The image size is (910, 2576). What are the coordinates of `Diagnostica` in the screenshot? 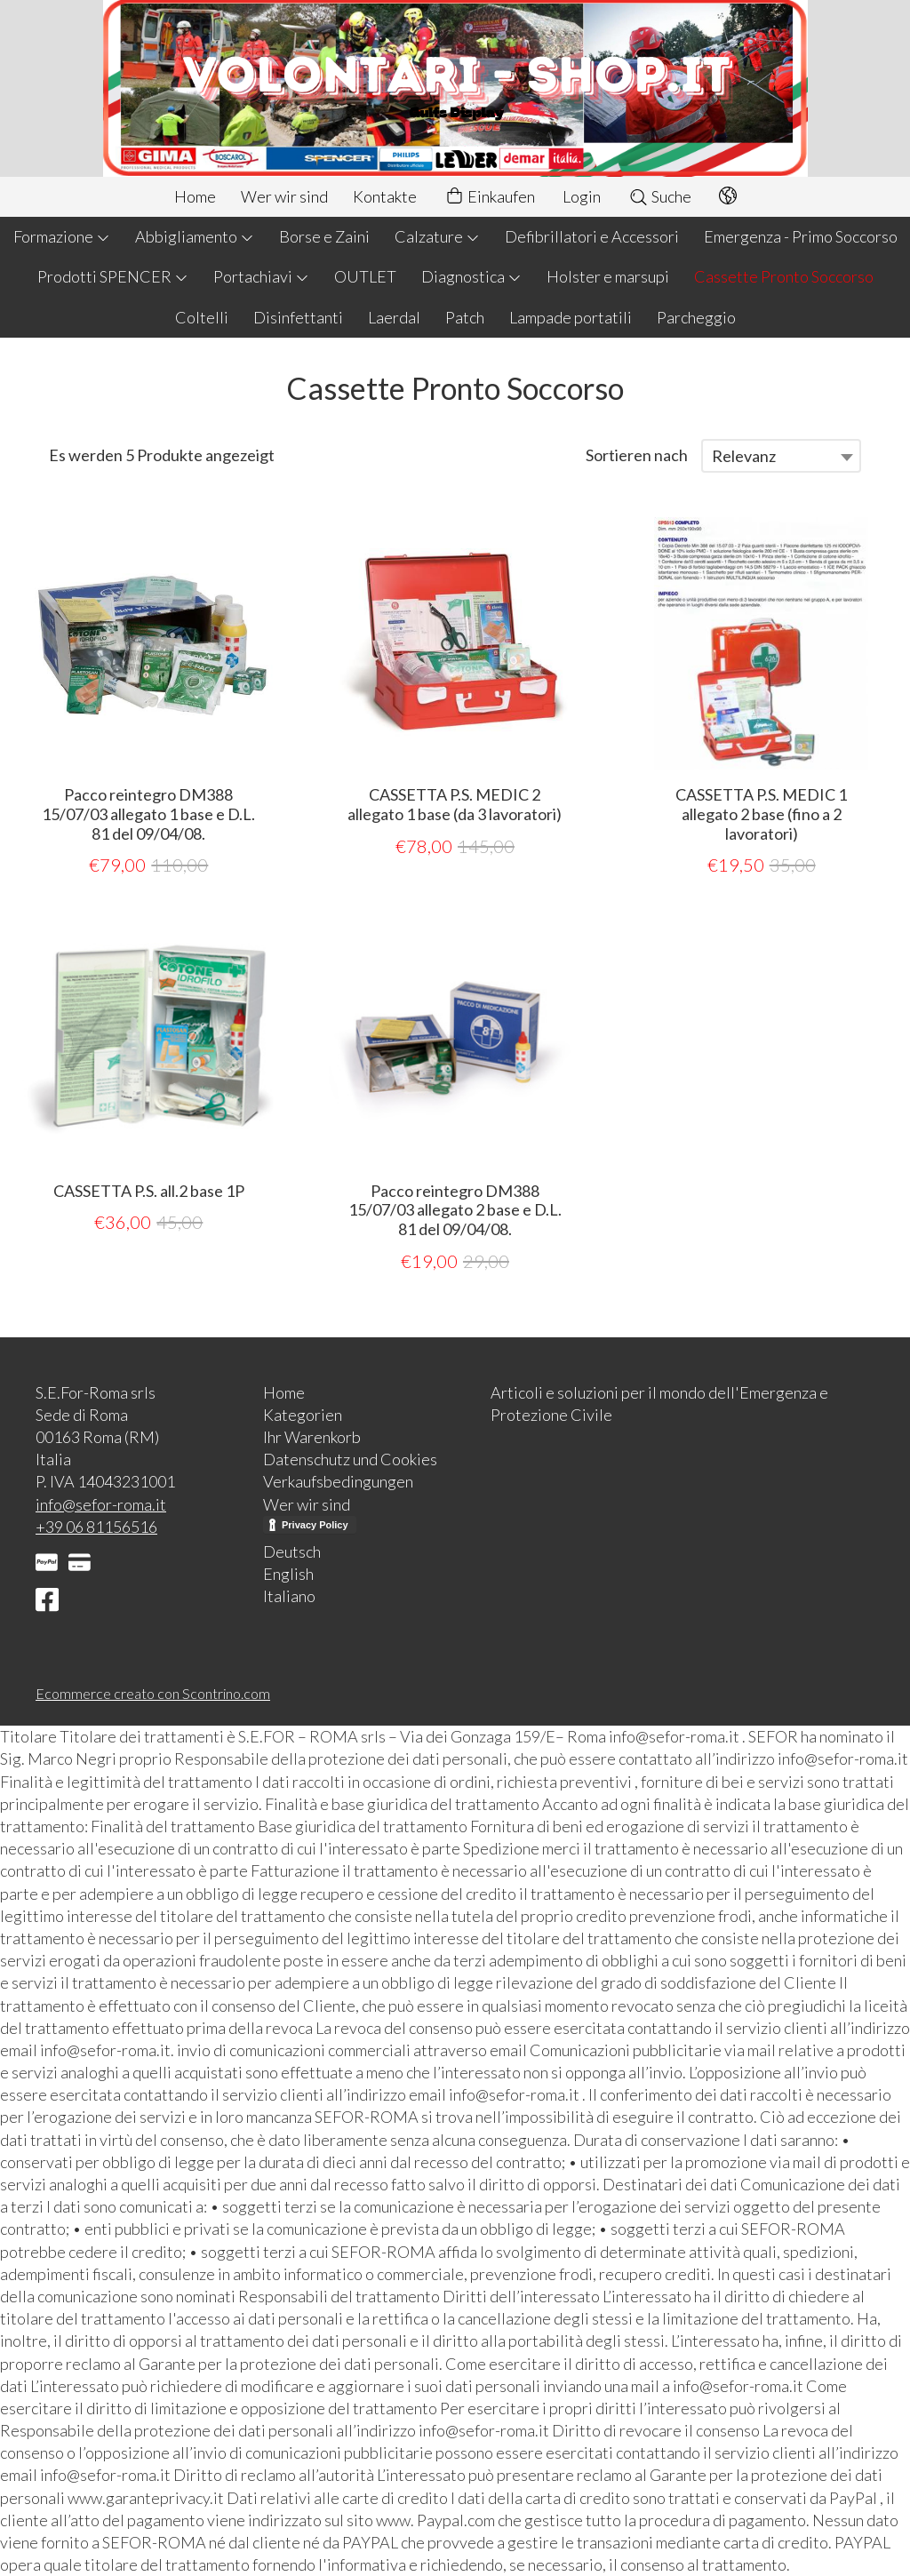 It's located at (471, 276).